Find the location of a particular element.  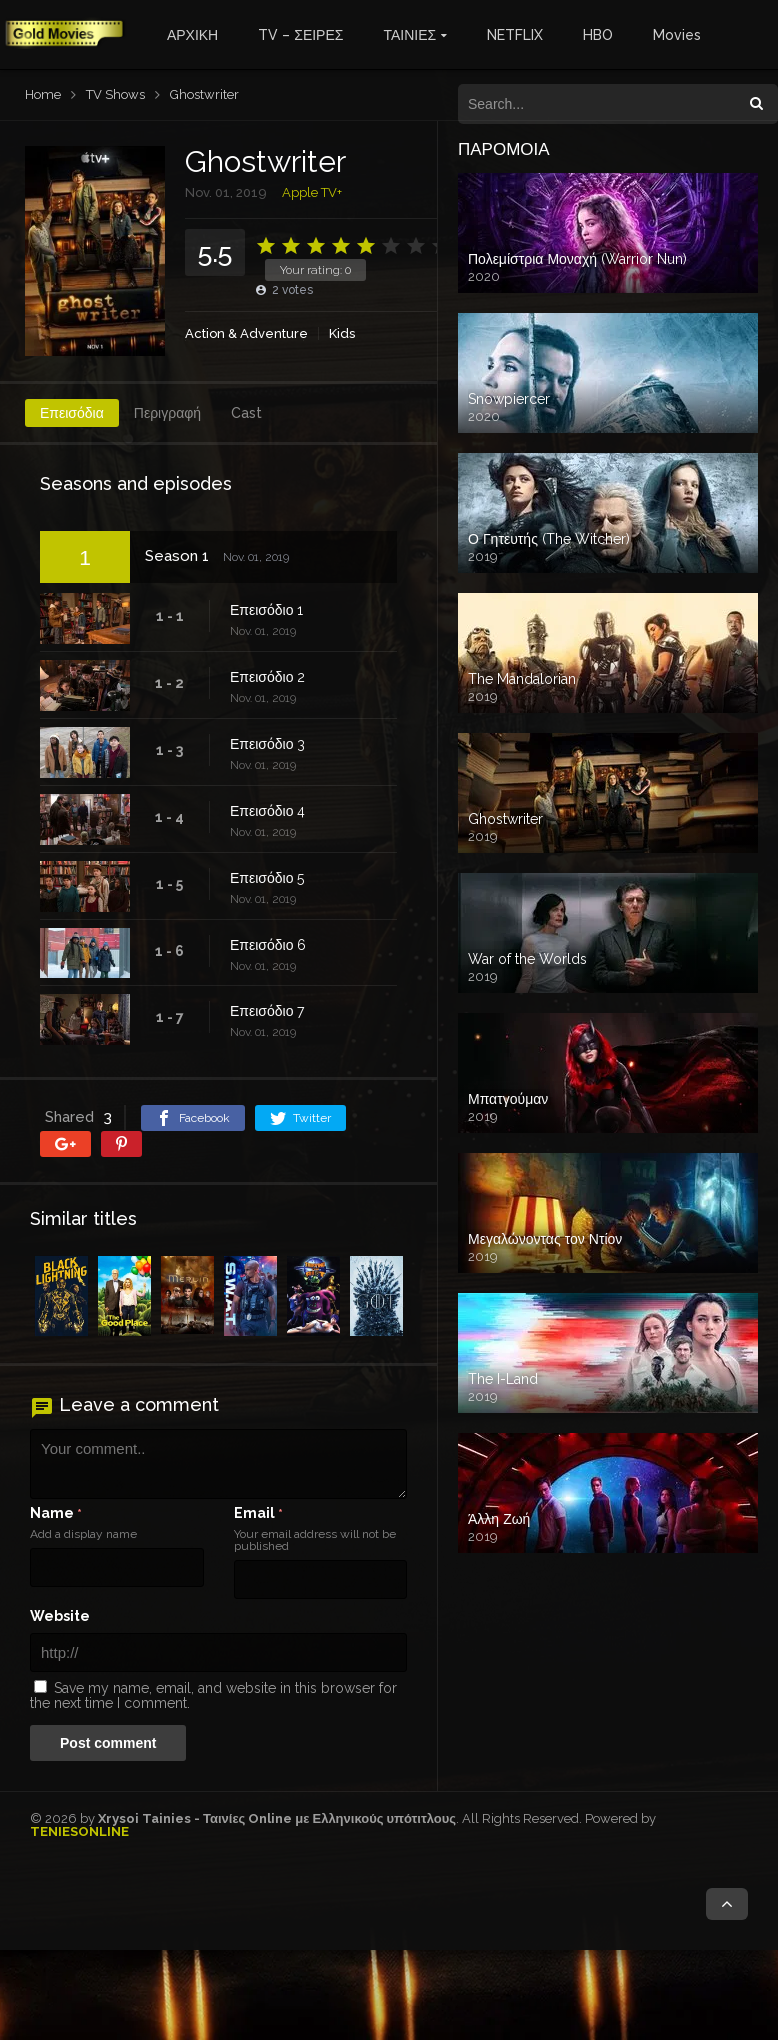

TV – ΣΕΙΡΕΣ is located at coordinates (300, 35).